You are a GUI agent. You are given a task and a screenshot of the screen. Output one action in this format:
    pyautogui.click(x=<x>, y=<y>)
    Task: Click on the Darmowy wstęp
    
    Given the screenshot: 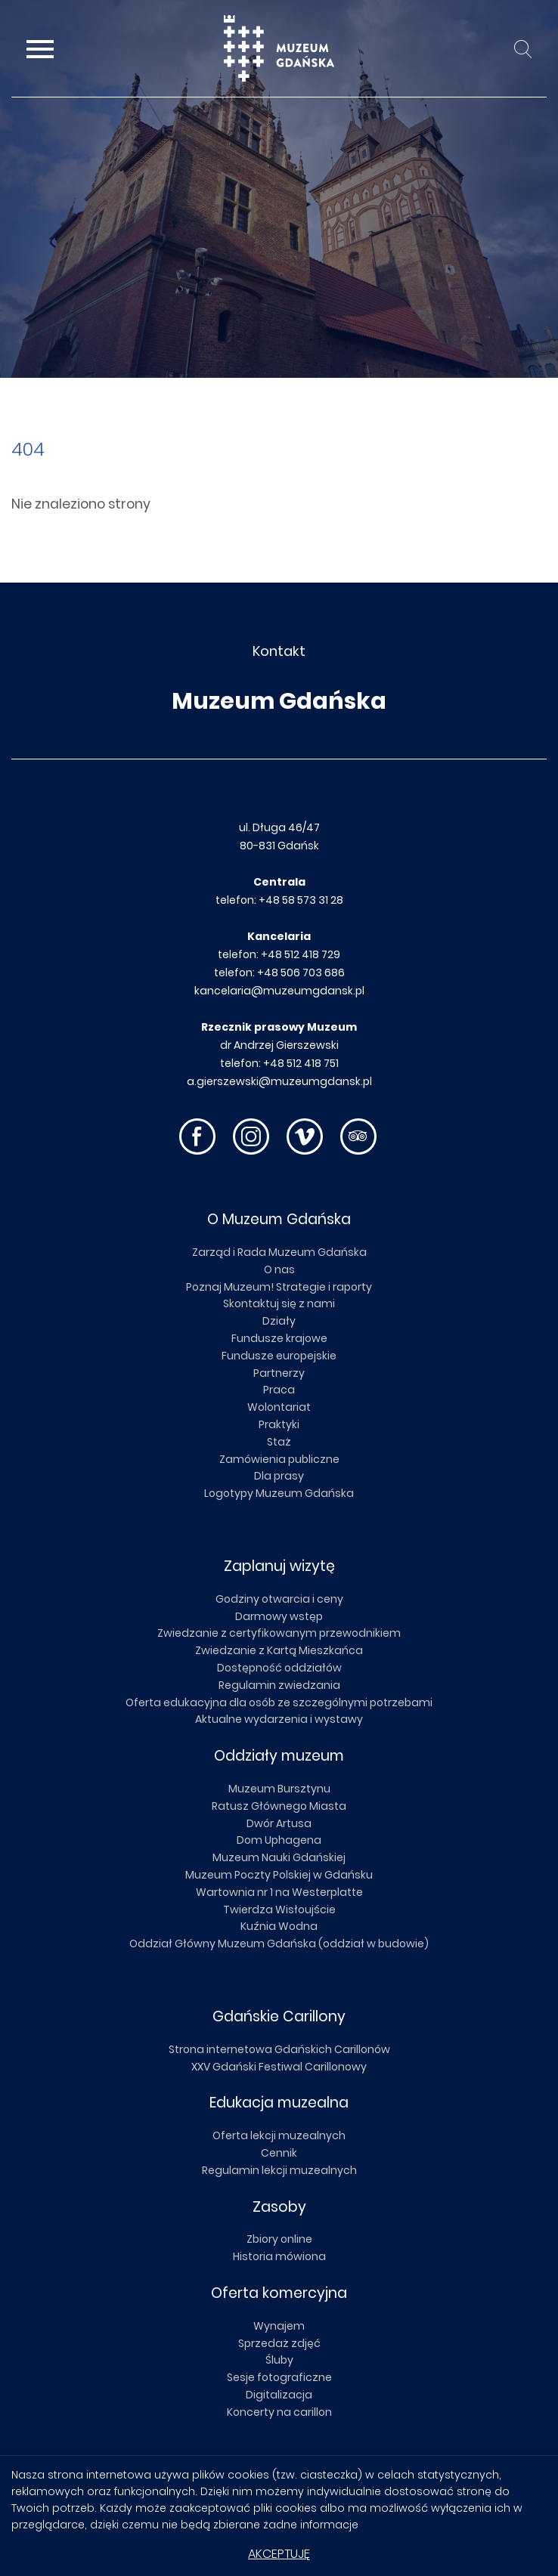 What is the action you would take?
    pyautogui.click(x=279, y=1616)
    